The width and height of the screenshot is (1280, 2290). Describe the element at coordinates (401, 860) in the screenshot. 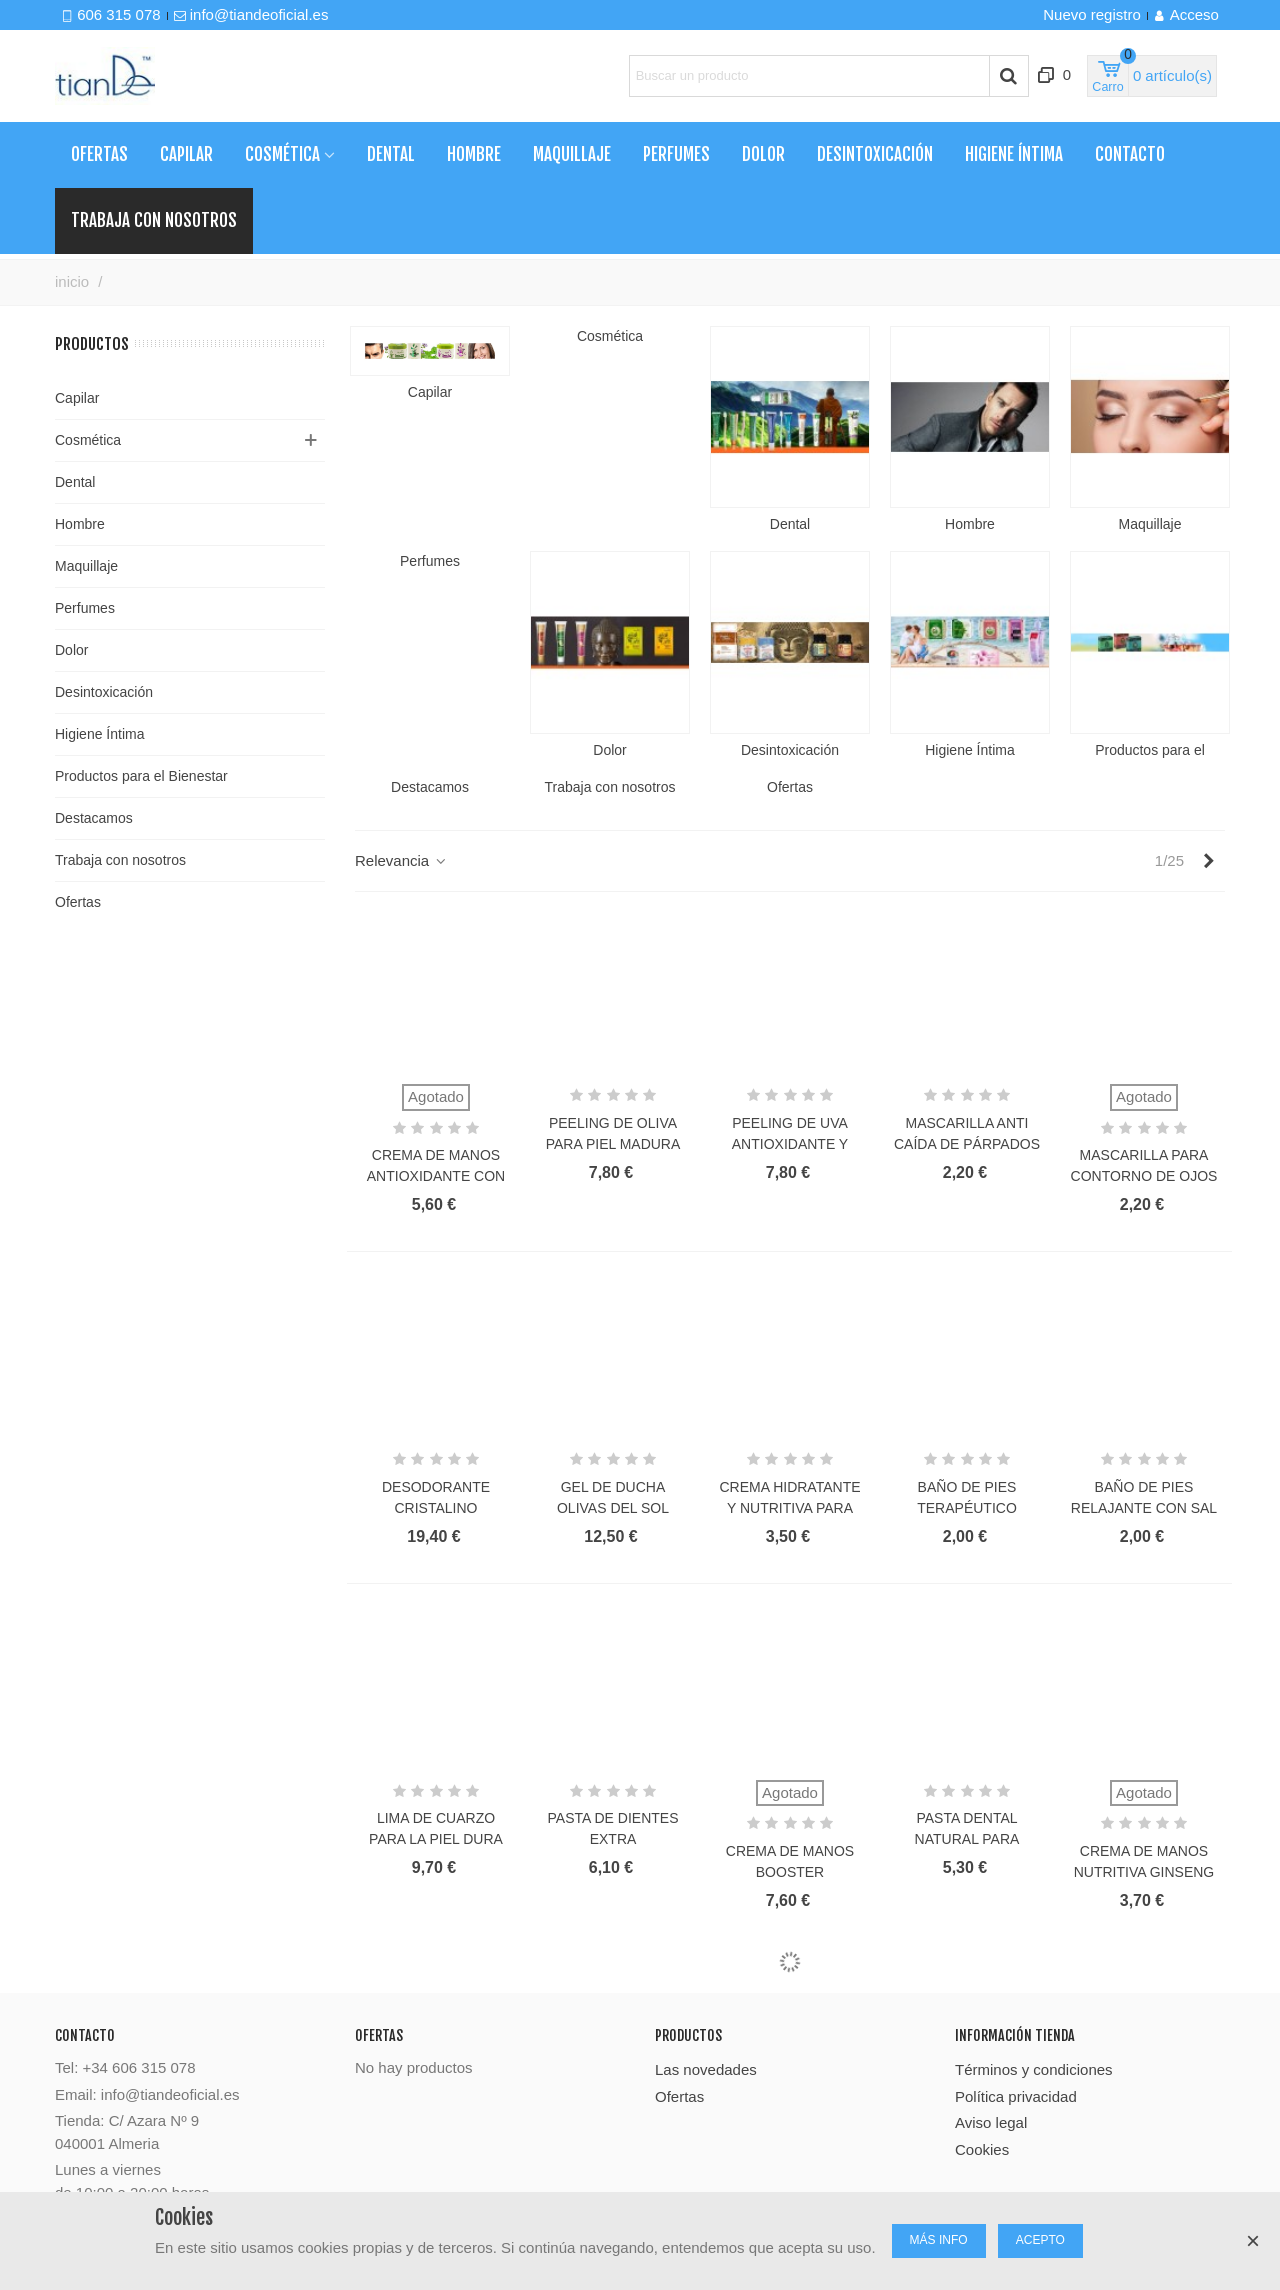

I see `Relevancia` at that location.